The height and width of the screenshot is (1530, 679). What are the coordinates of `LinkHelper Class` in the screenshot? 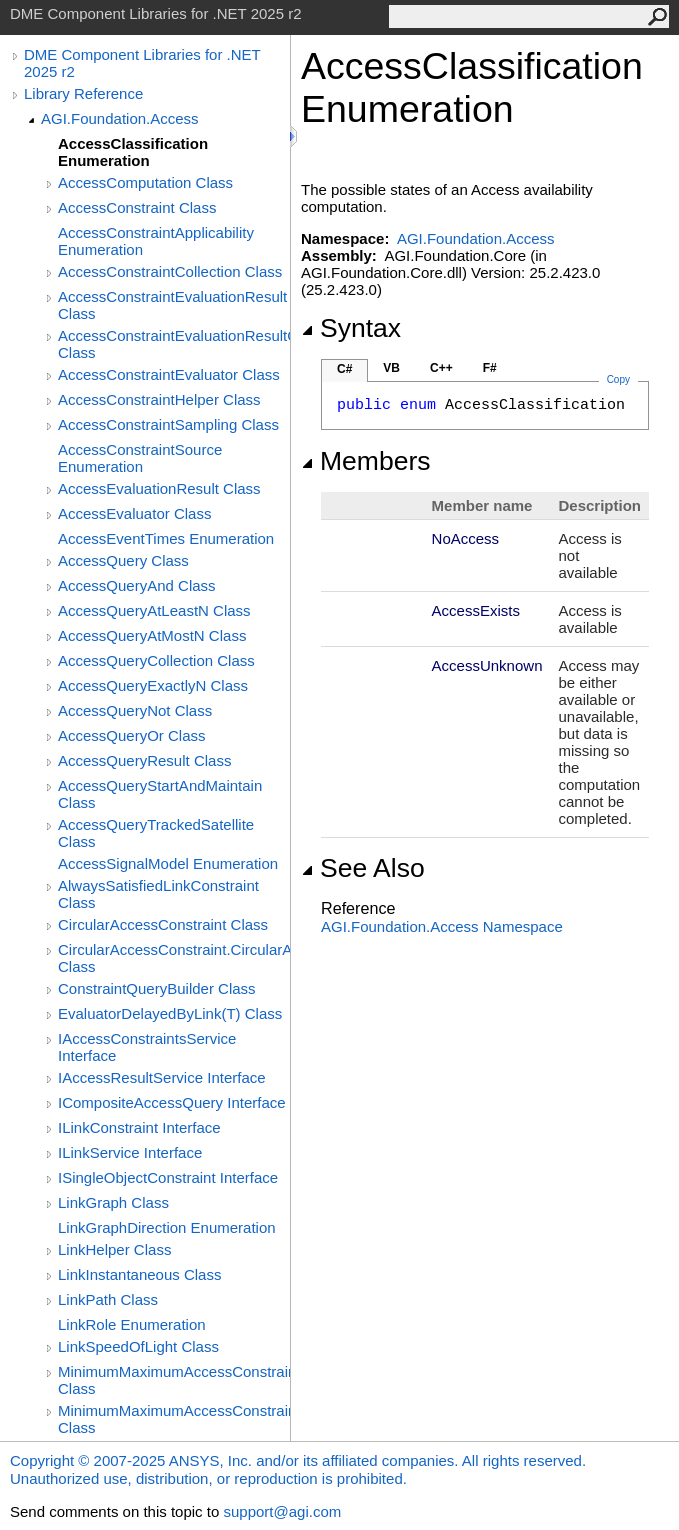 It's located at (114, 1249).